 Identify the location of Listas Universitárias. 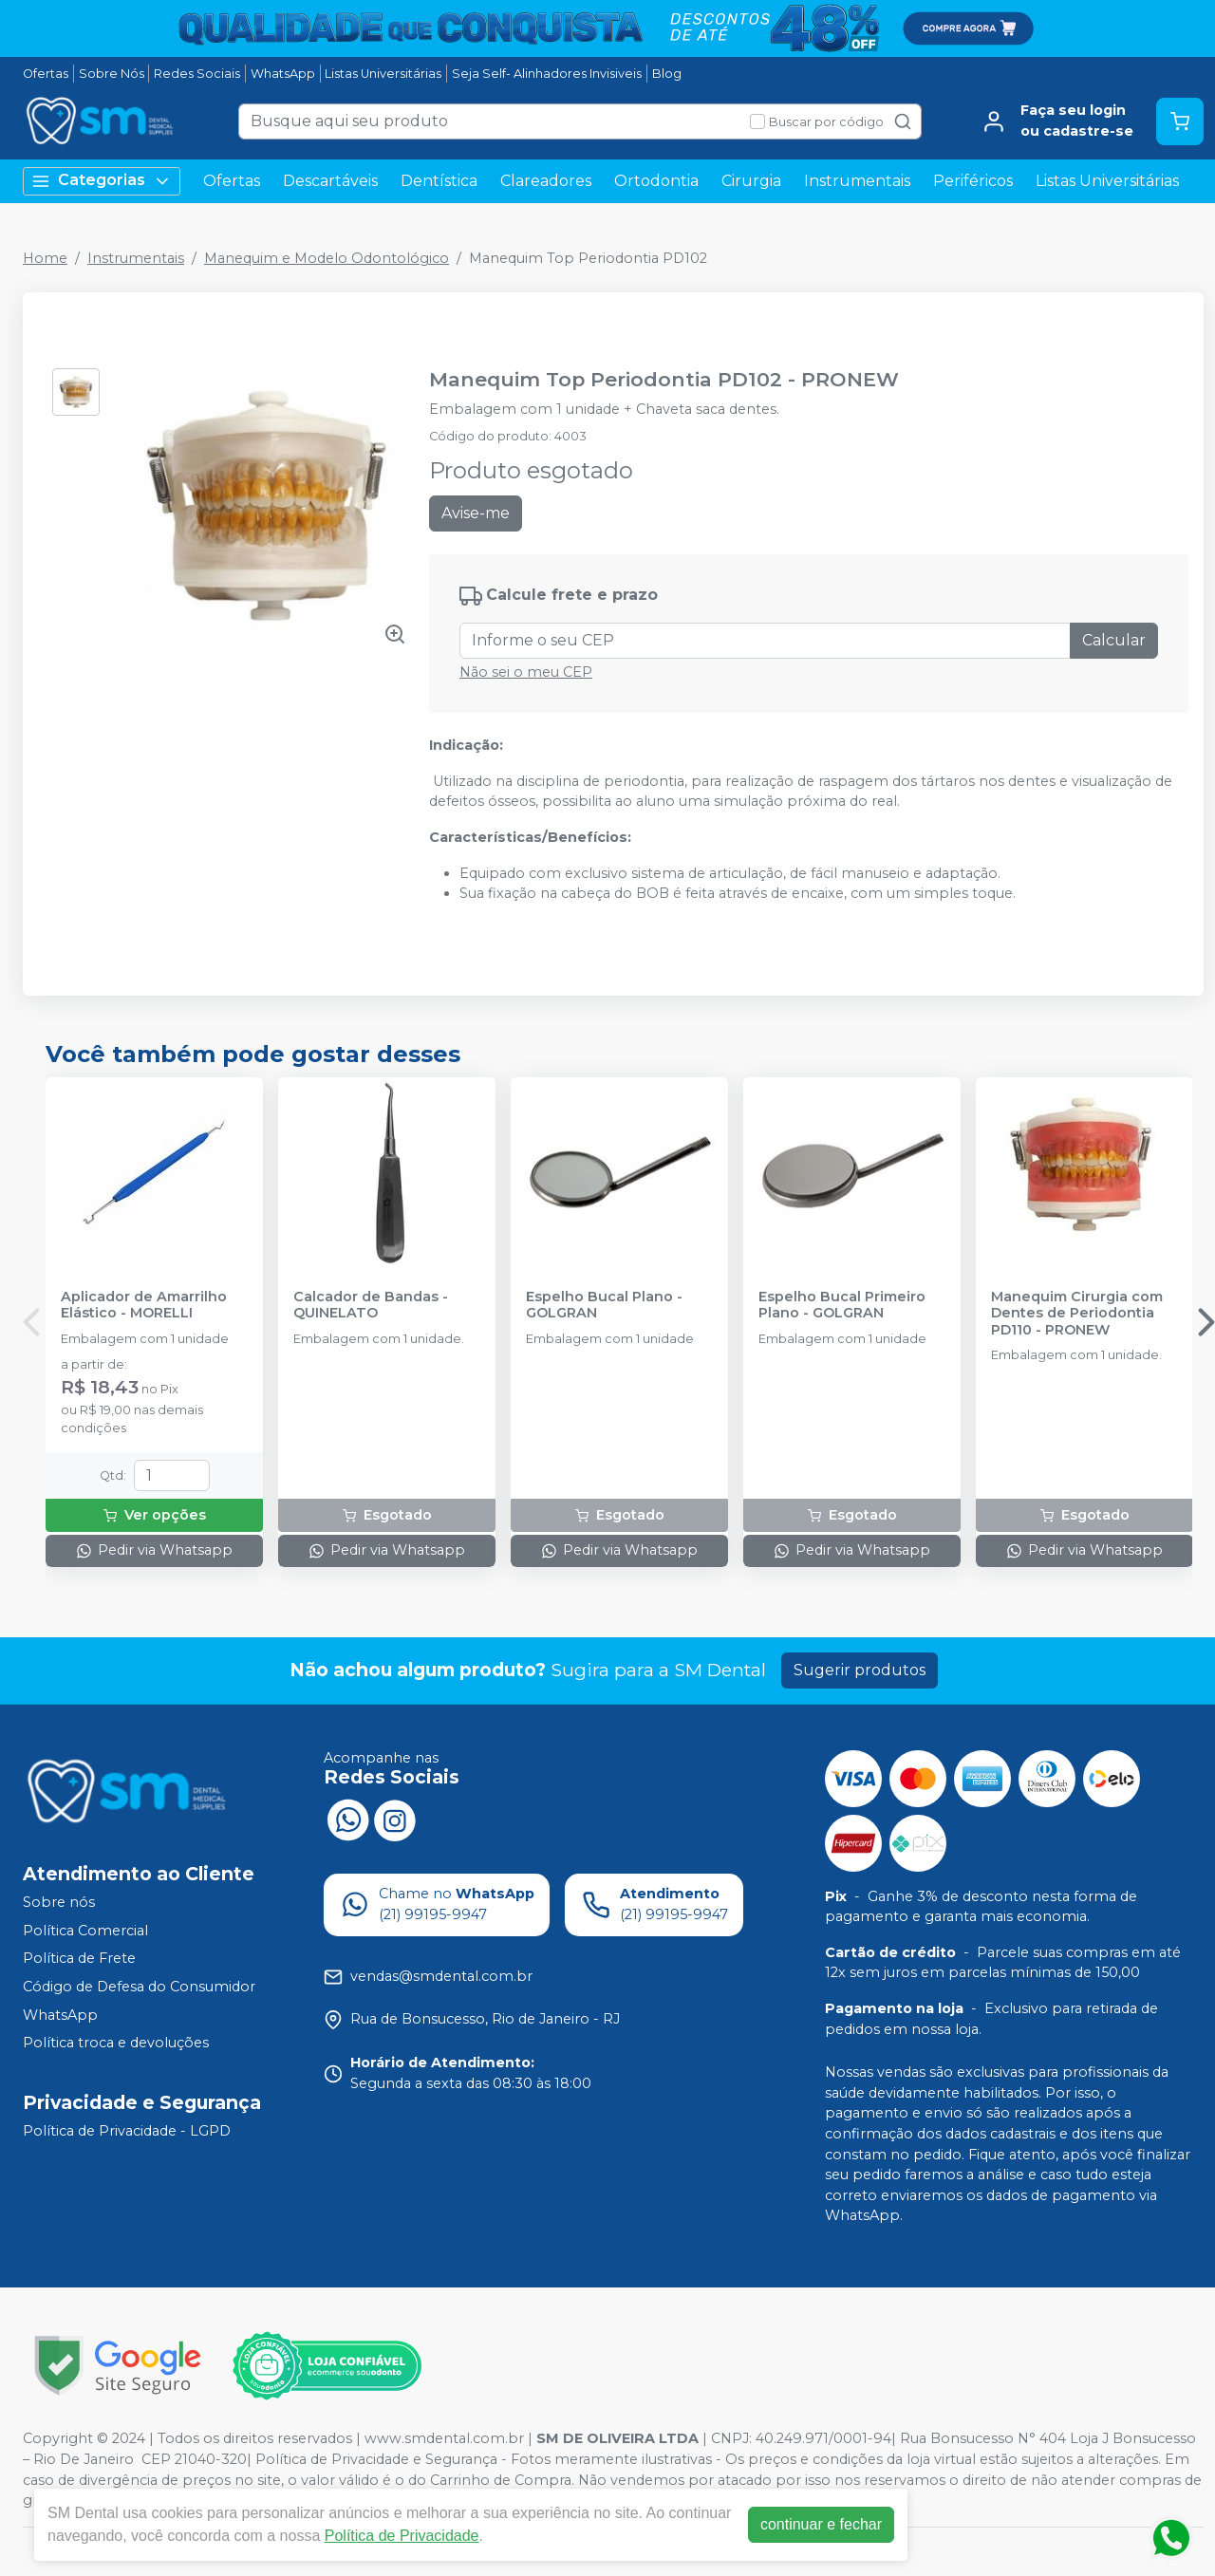
(383, 73).